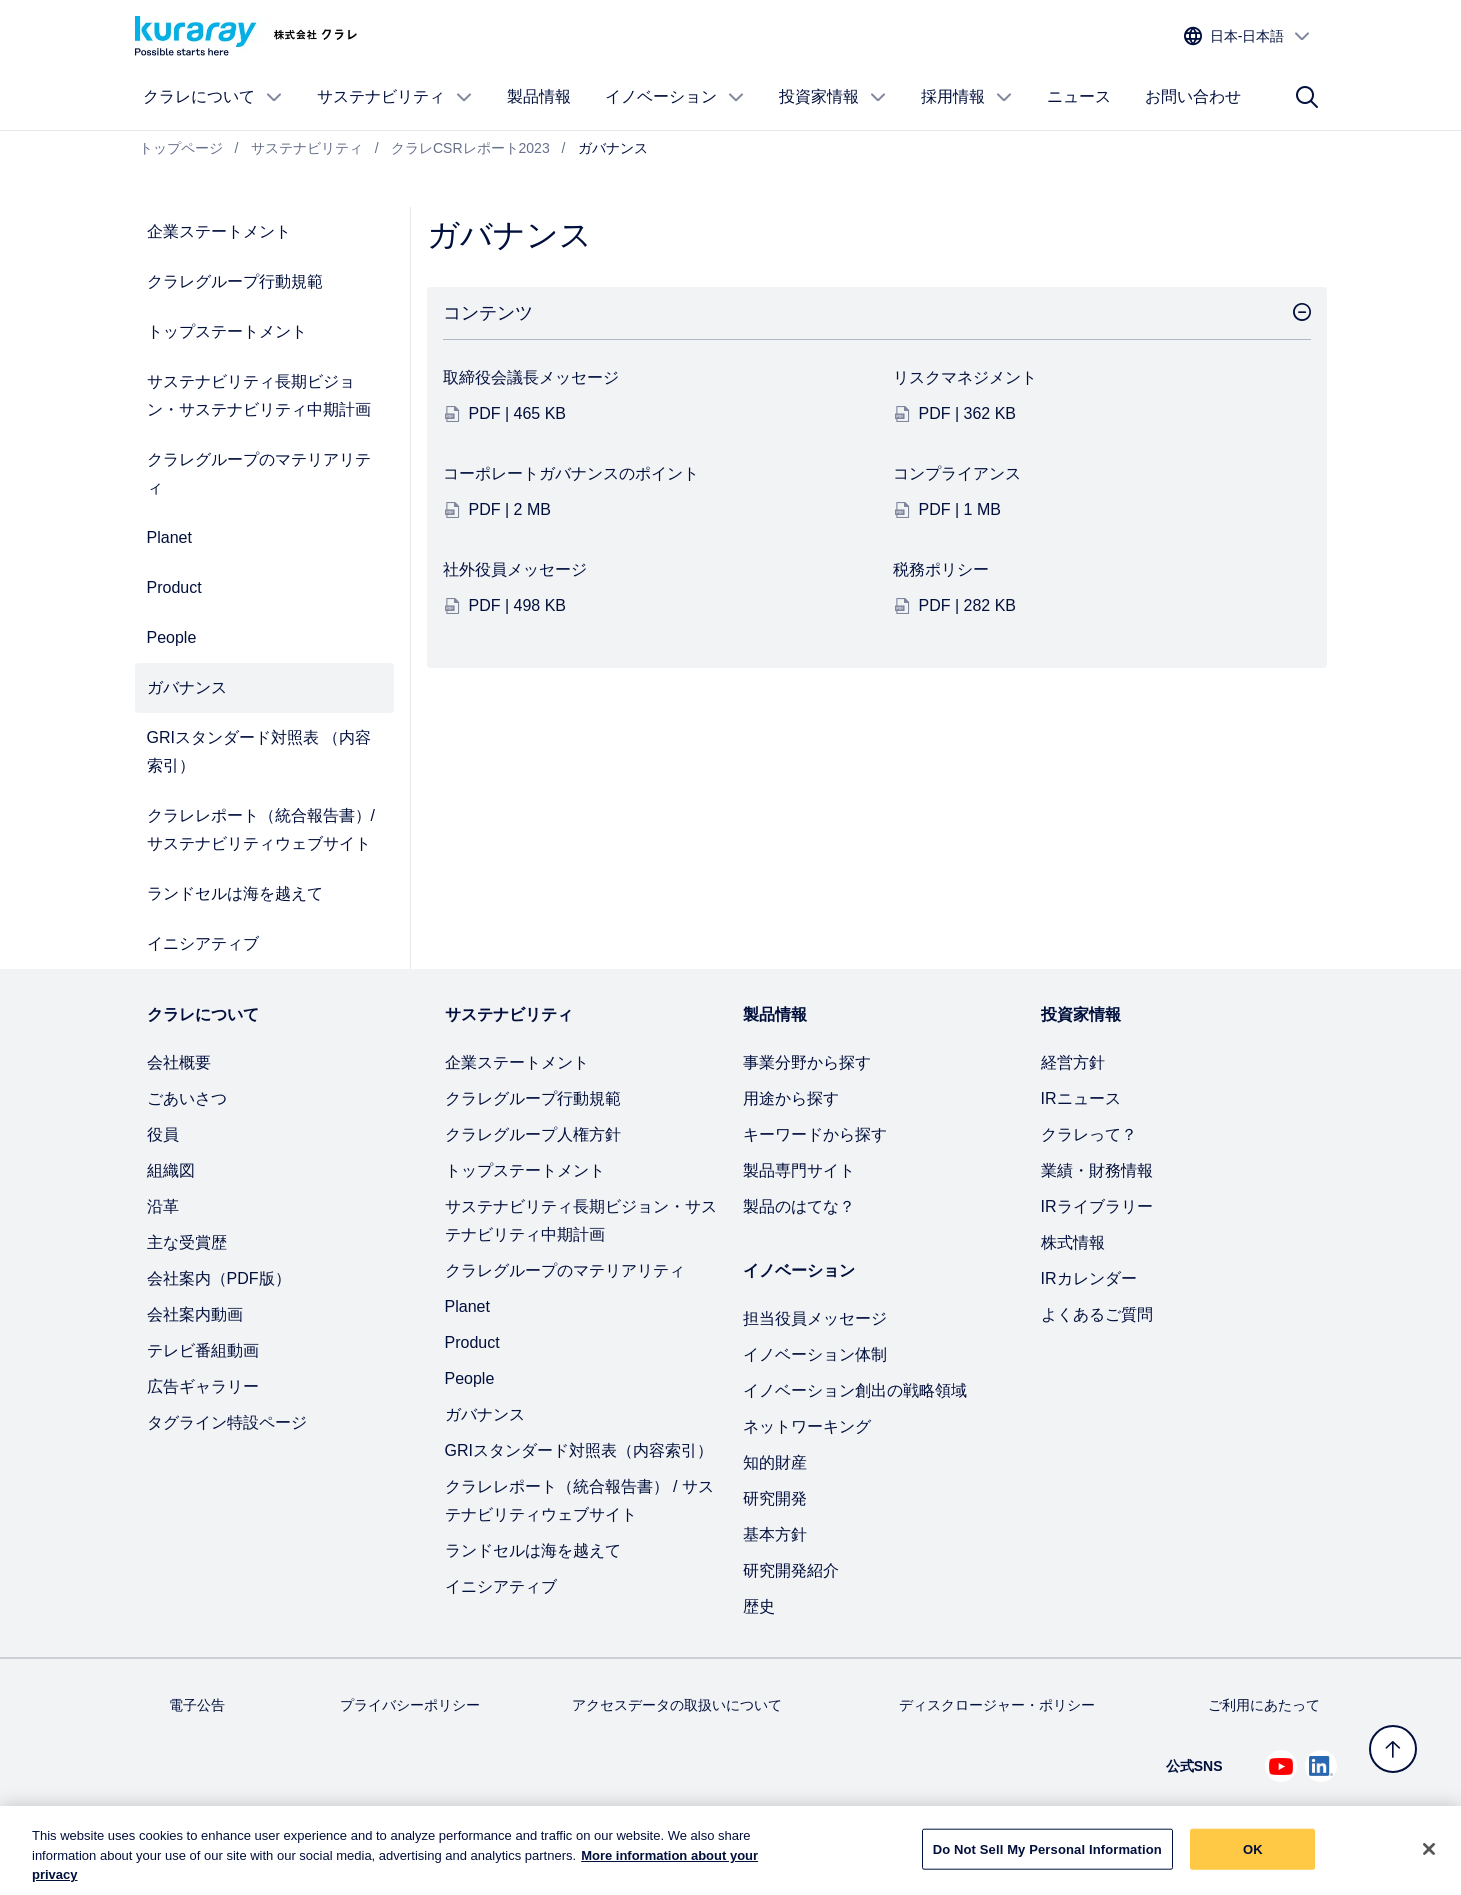 The image size is (1461, 1895). What do you see at coordinates (815, 1354) in the screenshot?
I see `イノベーション体制` at bounding box center [815, 1354].